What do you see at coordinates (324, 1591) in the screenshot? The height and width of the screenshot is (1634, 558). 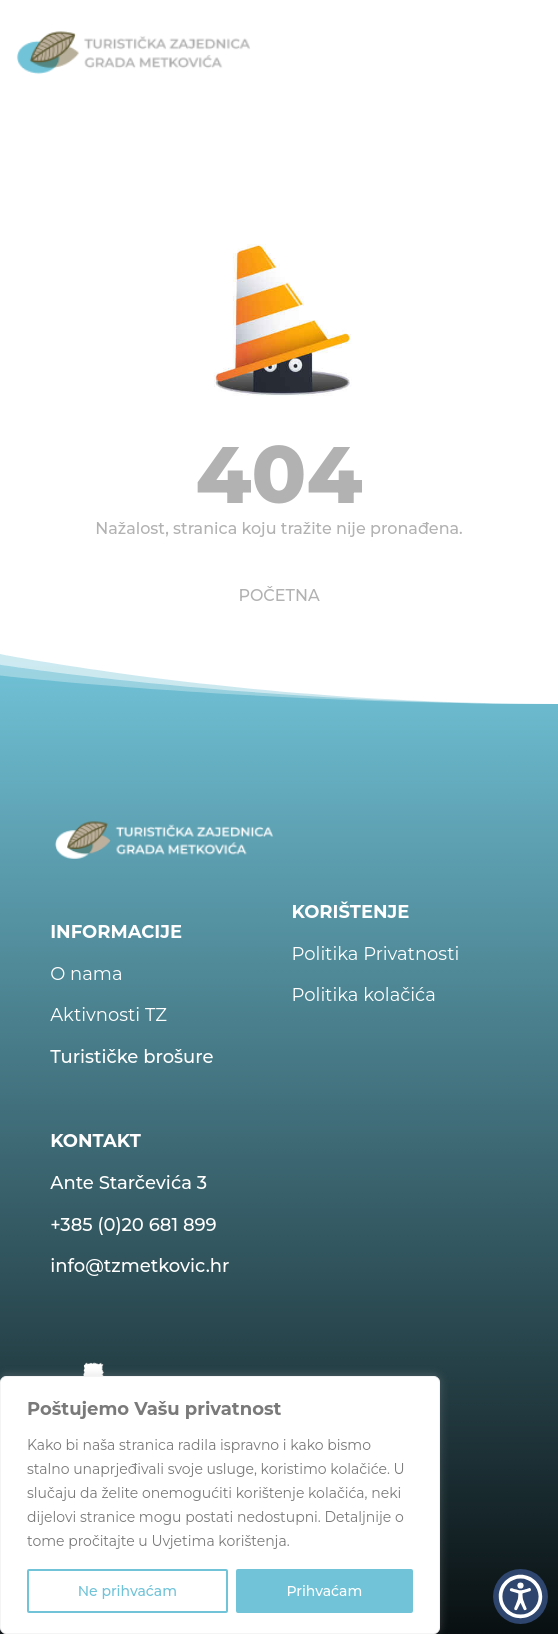 I see `Prihvaćam` at bounding box center [324, 1591].